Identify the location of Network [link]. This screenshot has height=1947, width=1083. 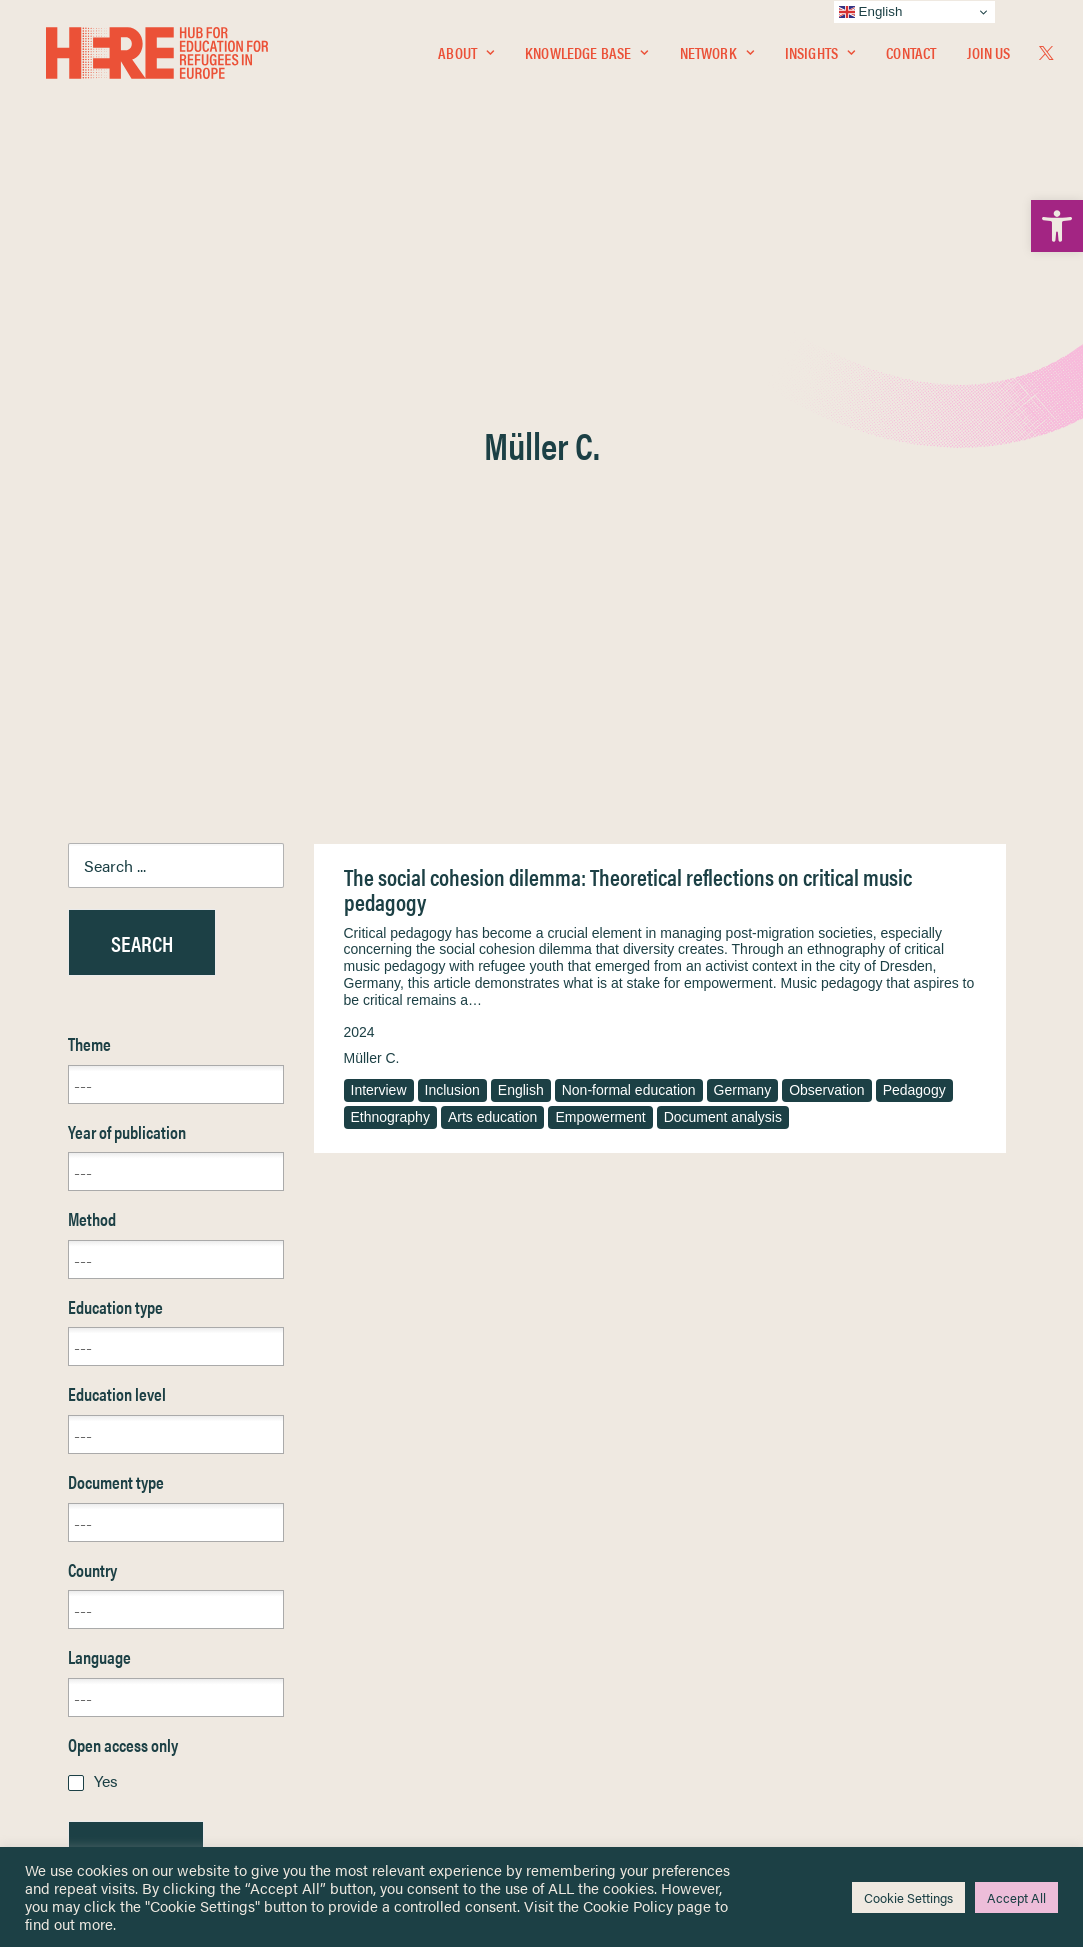
(717, 56).